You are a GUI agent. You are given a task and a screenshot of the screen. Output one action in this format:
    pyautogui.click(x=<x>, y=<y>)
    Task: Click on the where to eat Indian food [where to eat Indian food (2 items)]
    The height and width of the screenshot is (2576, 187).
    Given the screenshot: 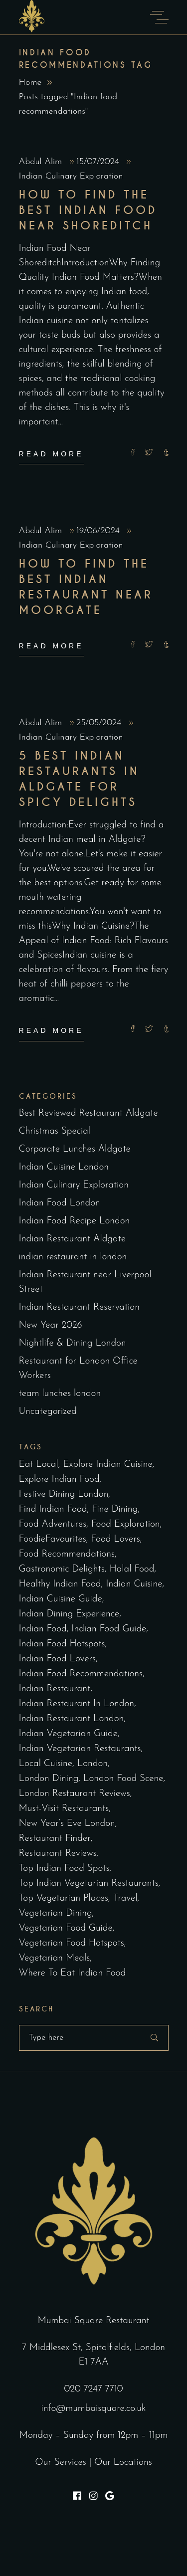 What is the action you would take?
    pyautogui.click(x=72, y=1973)
    